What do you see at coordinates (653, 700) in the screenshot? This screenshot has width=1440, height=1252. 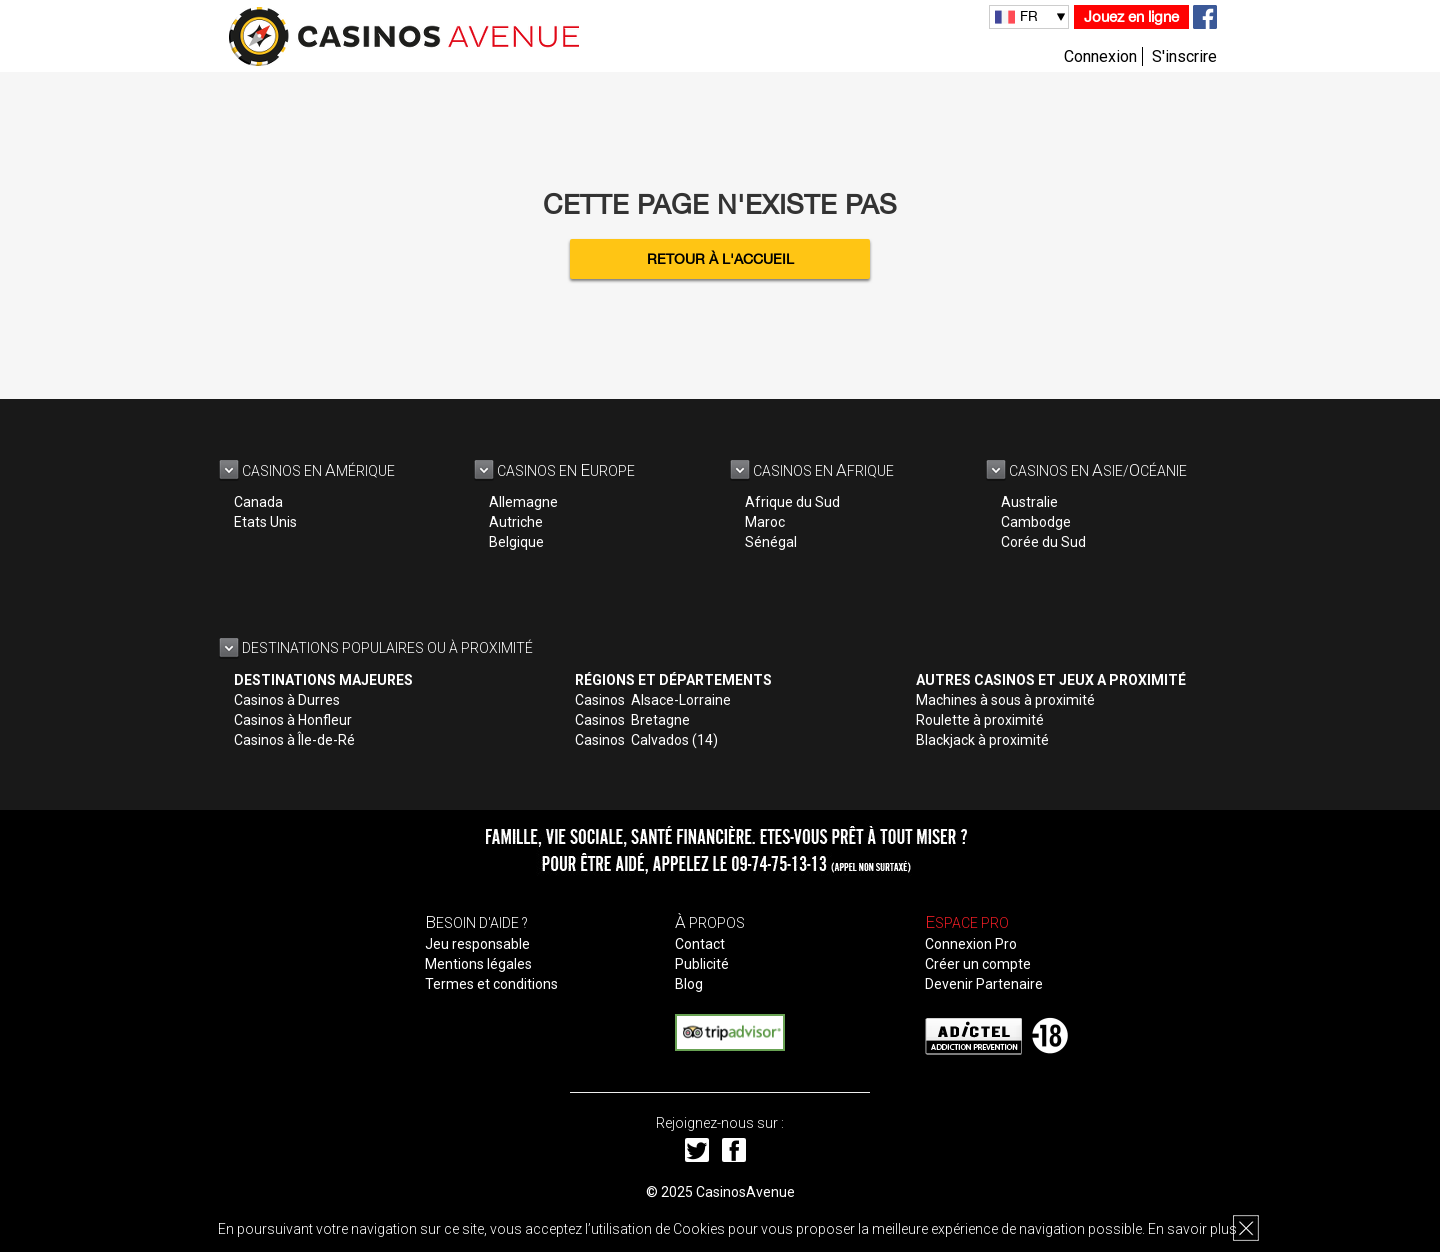 I see `Casinos Alsace-Lorraine` at bounding box center [653, 700].